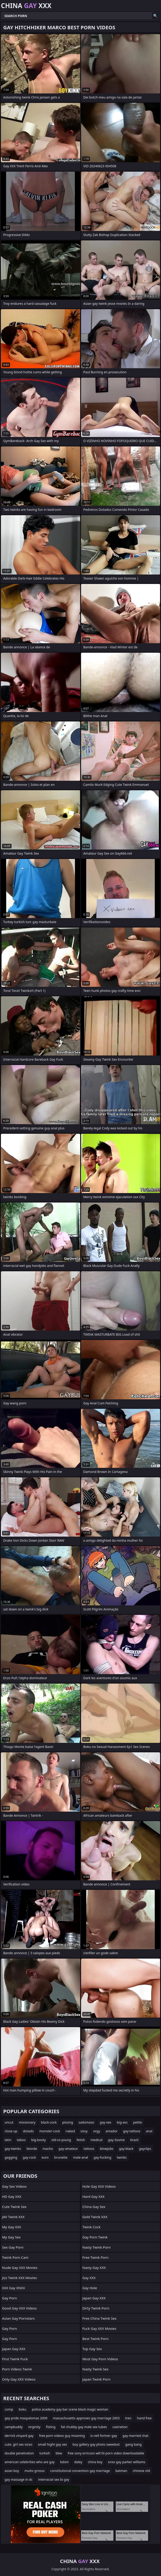 This screenshot has width=161, height=2576. I want to click on double penetration, so click(19, 2453).